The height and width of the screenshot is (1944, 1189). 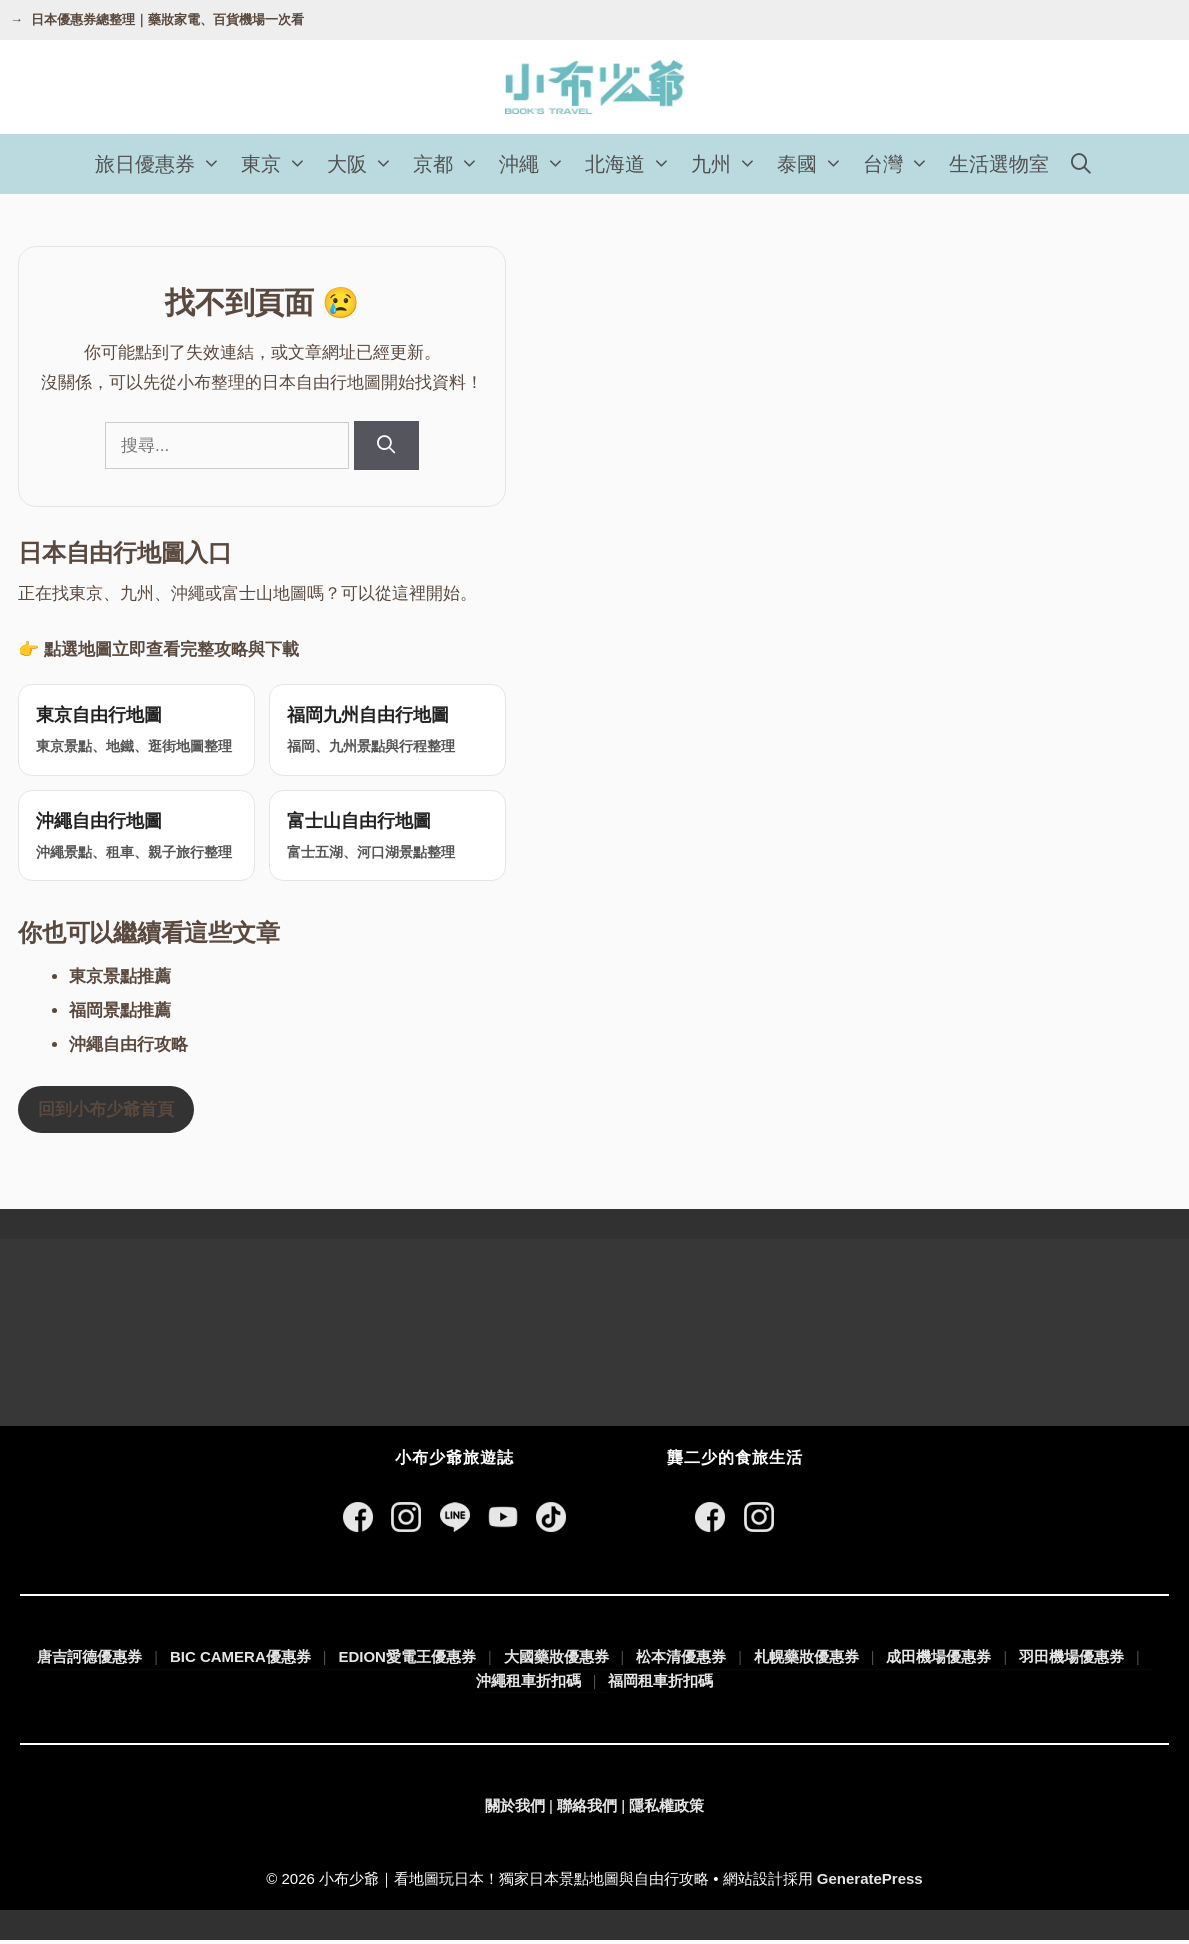 What do you see at coordinates (815, 164) in the screenshot?
I see `泰國` at bounding box center [815, 164].